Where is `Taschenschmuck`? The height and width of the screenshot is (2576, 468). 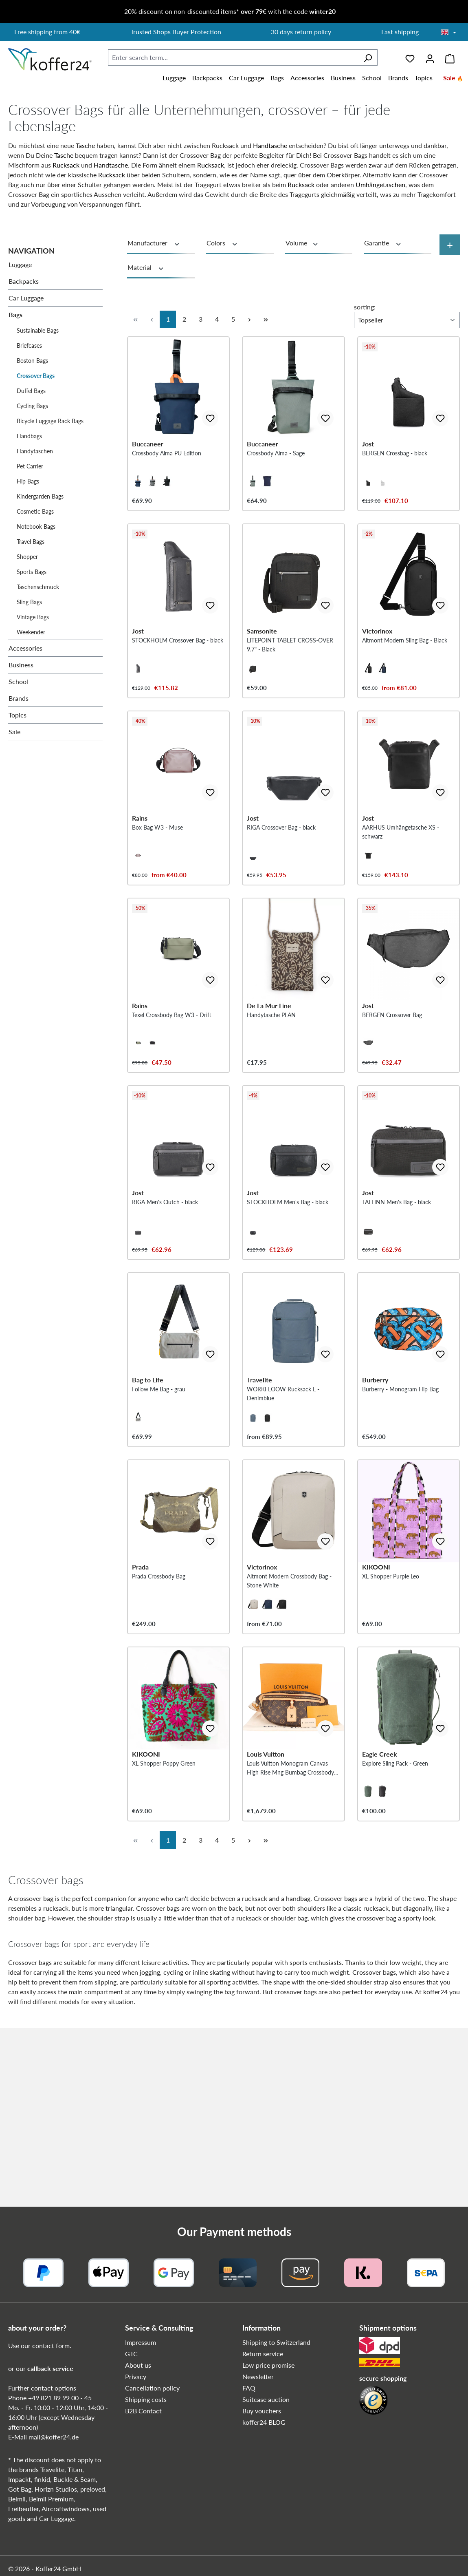
Taschenschmuck is located at coordinates (38, 586).